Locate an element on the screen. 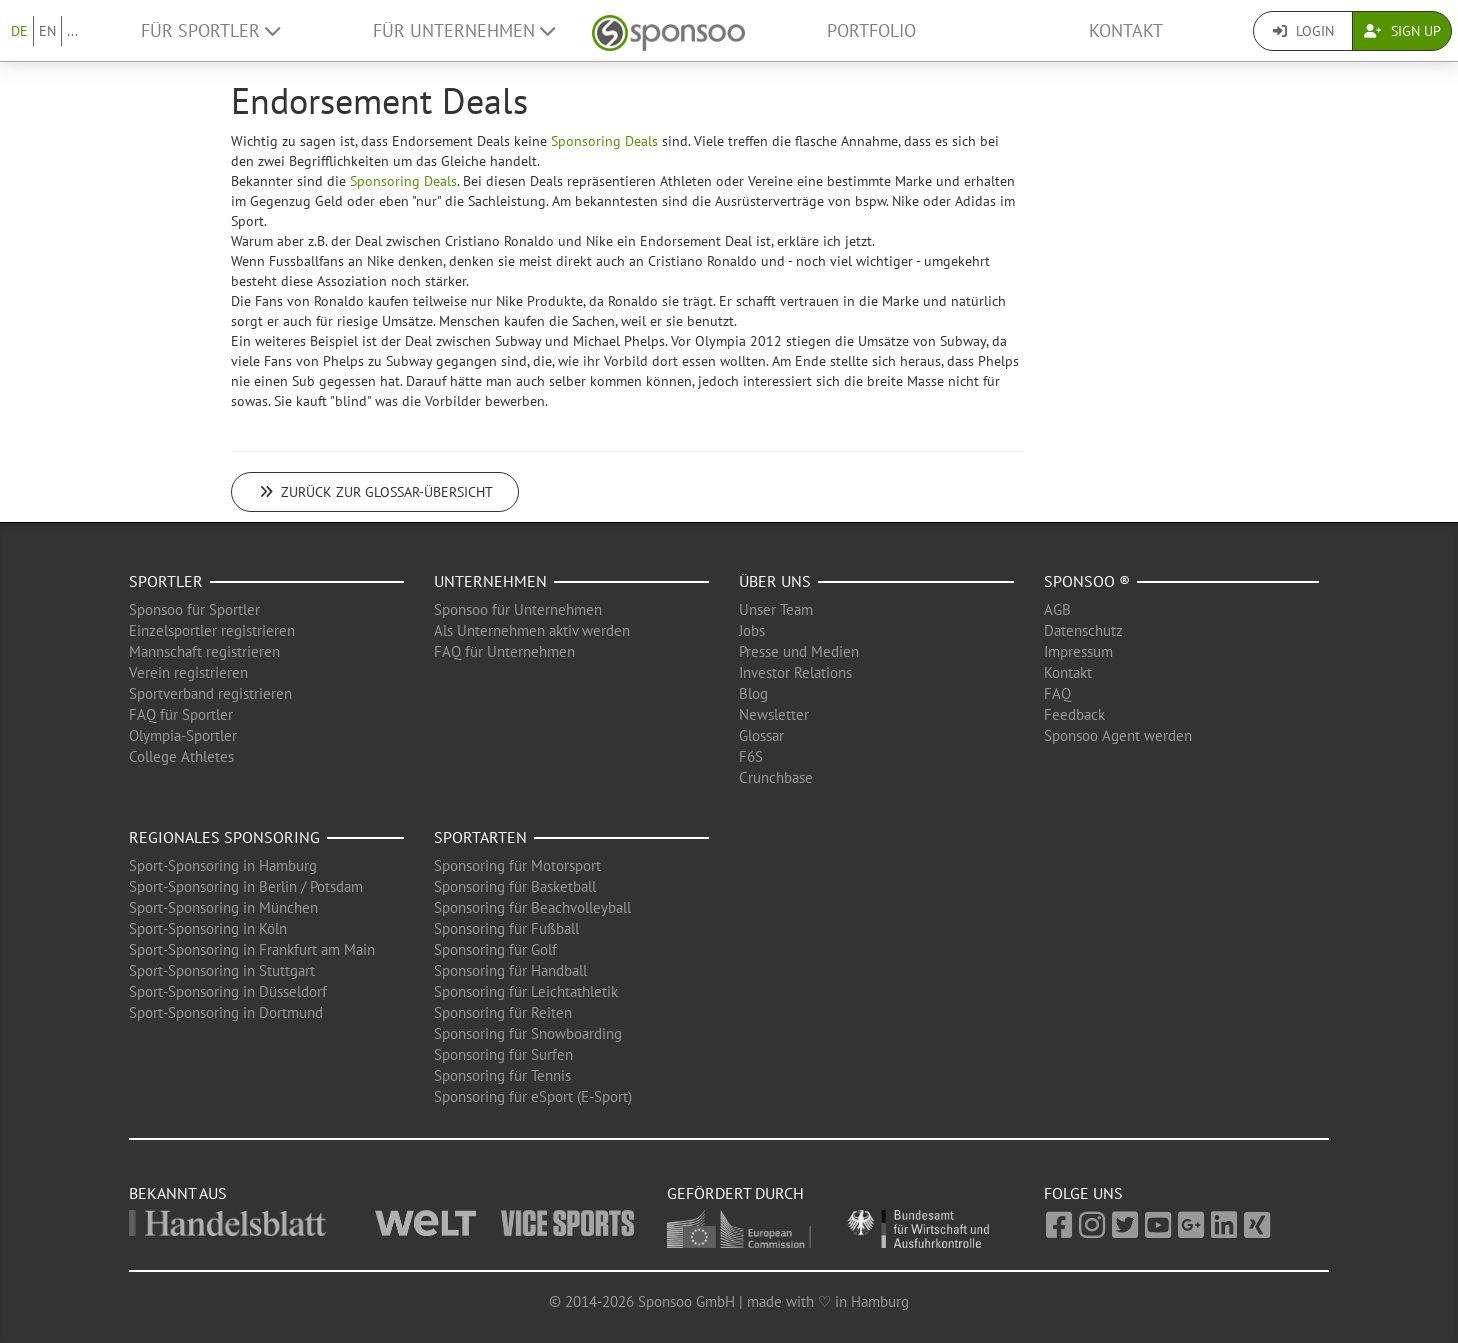 The width and height of the screenshot is (1458, 1343). Sport-Sponsoring in Köln is located at coordinates (208, 928).